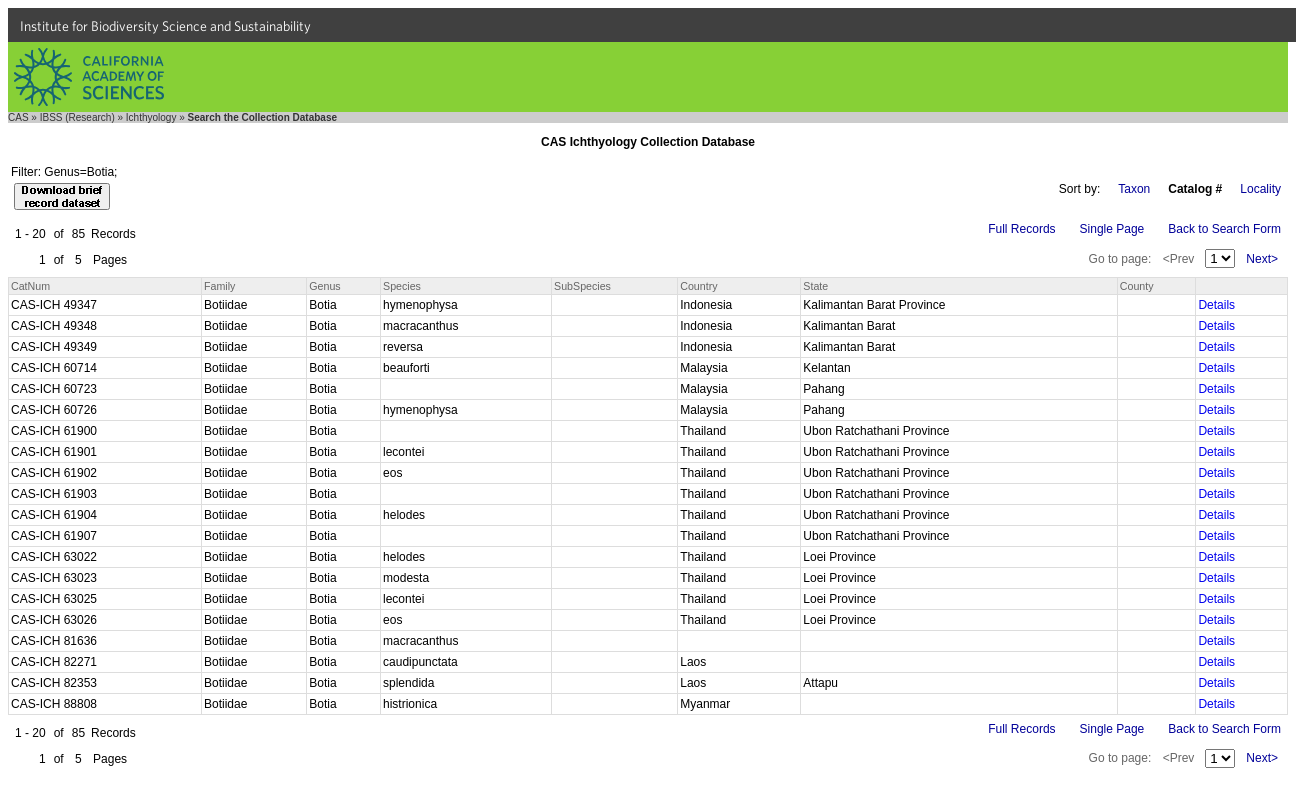 This screenshot has height=785, width=1296. Describe the element at coordinates (1112, 229) in the screenshot. I see `Single Page` at that location.